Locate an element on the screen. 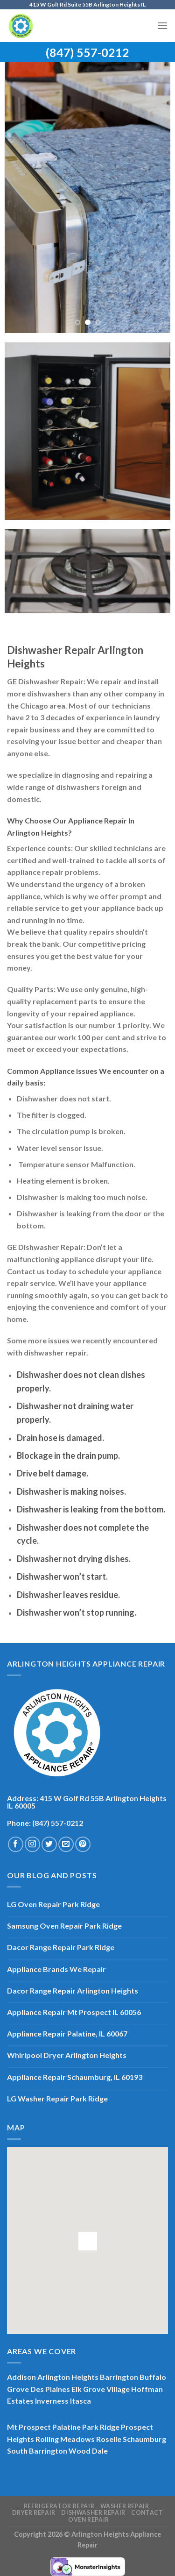  Inverness is located at coordinates (52, 2400).